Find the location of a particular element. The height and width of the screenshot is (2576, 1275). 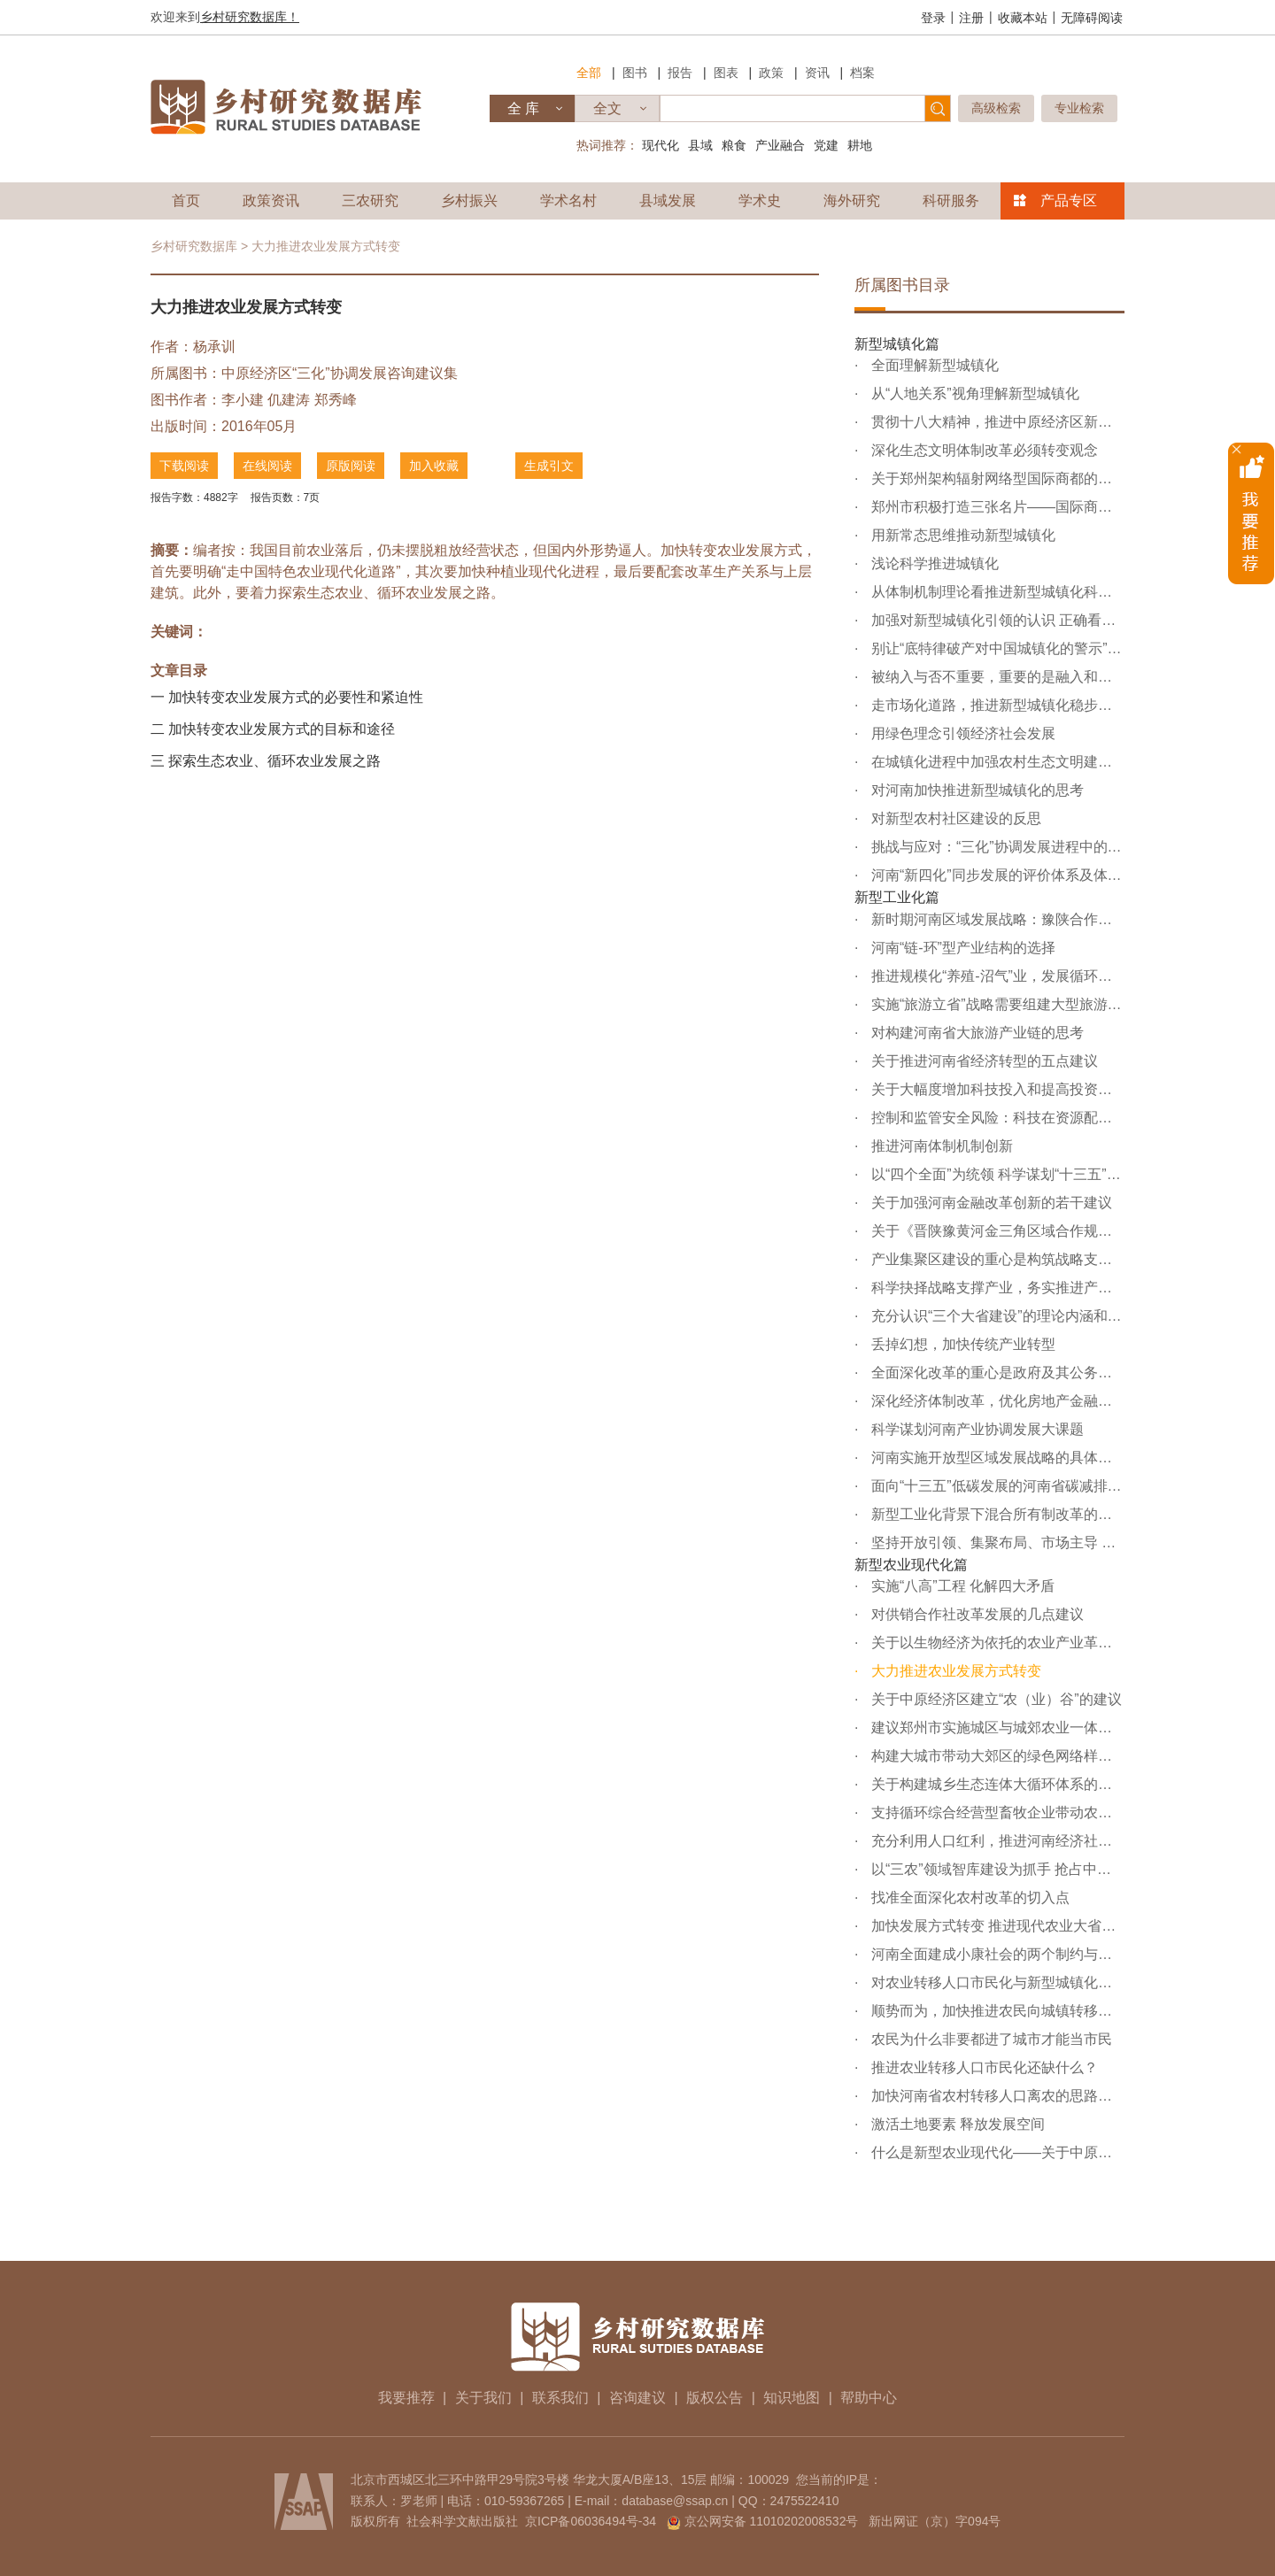

什么是新型农业现代化——关于中原经济区建设与发展的理论... is located at coordinates (995, 2152).